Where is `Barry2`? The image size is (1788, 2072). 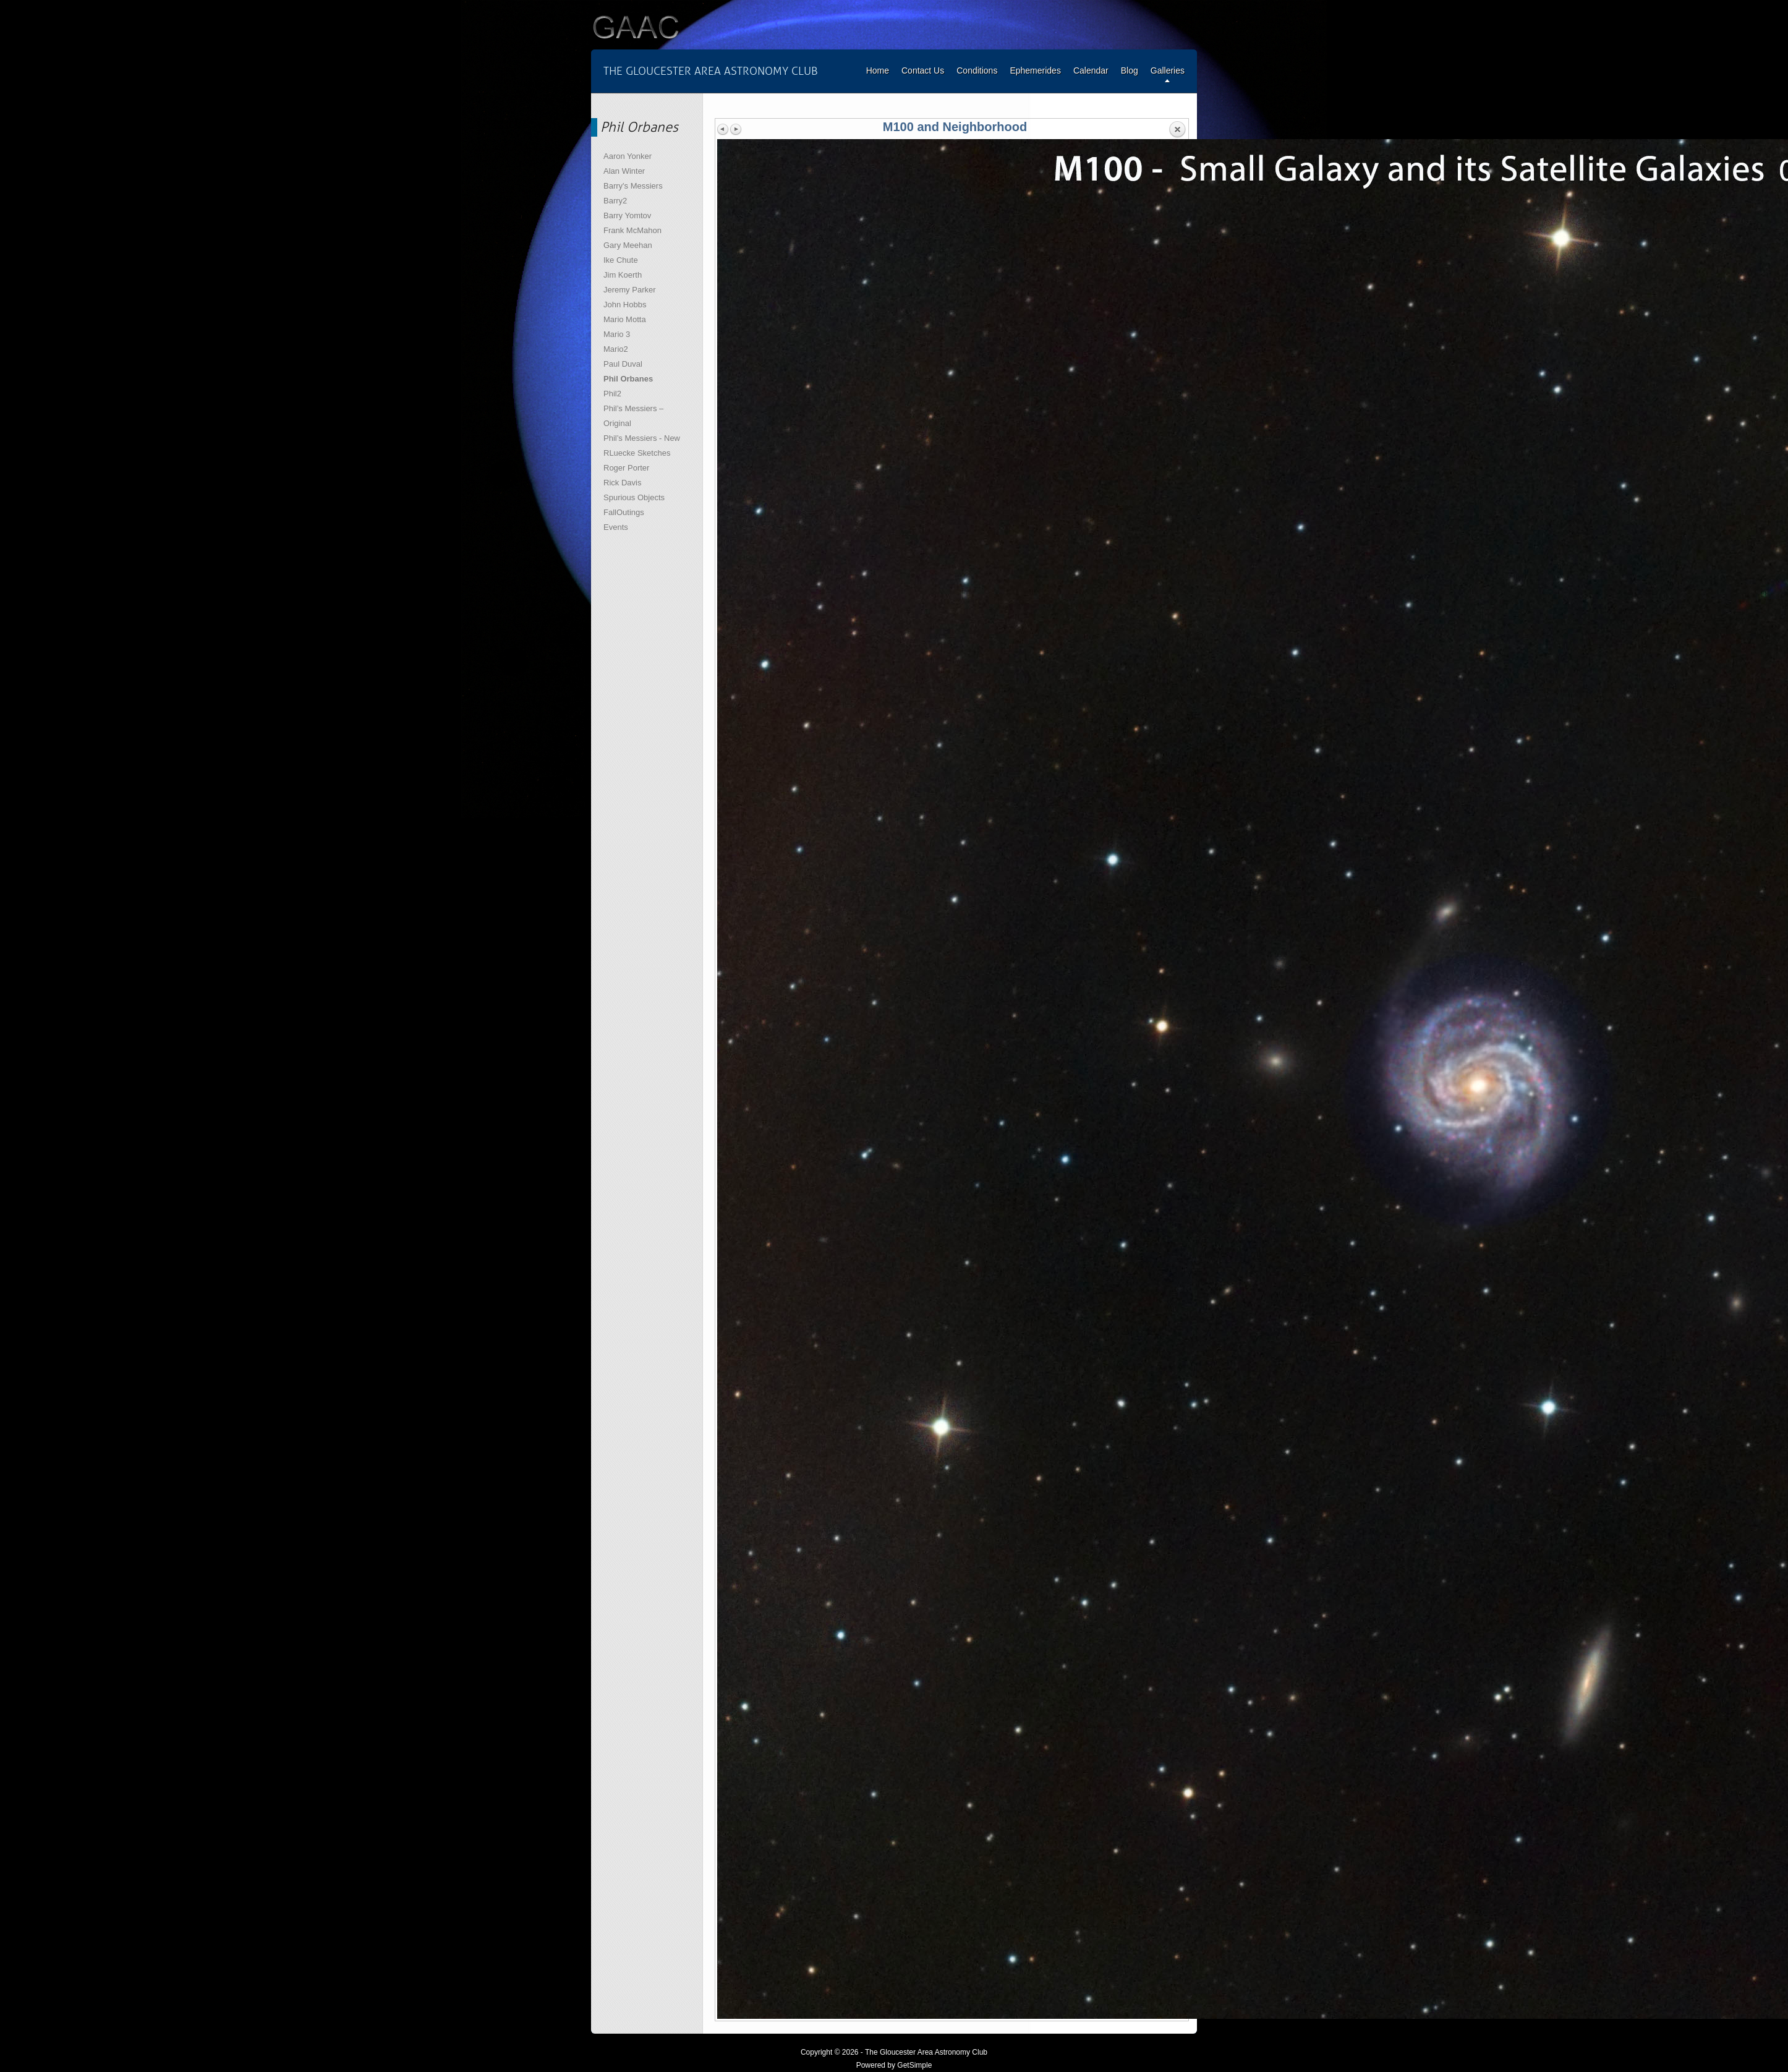
Barry2 is located at coordinates (615, 200).